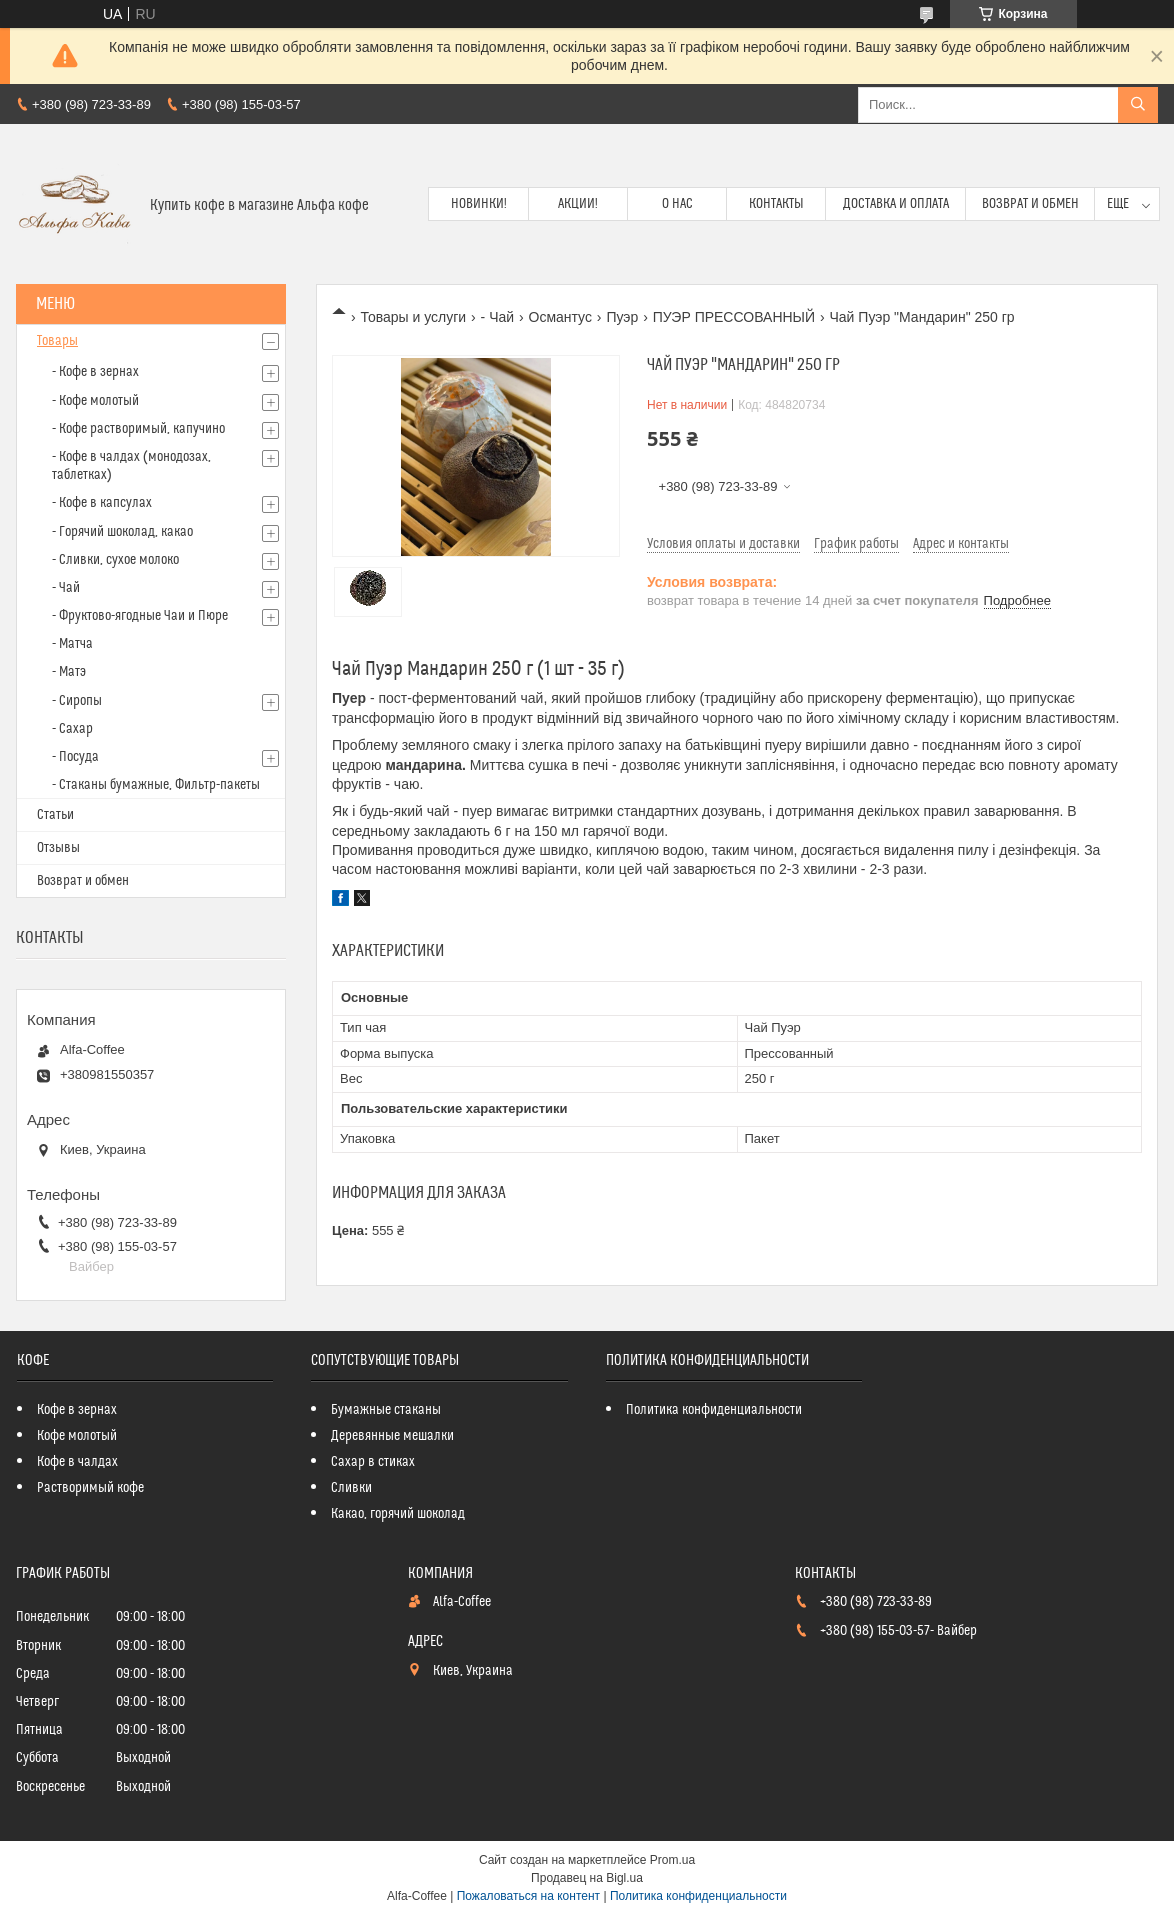 The height and width of the screenshot is (1915, 1174). What do you see at coordinates (95, 401) in the screenshot?
I see `- Кофе молотый` at bounding box center [95, 401].